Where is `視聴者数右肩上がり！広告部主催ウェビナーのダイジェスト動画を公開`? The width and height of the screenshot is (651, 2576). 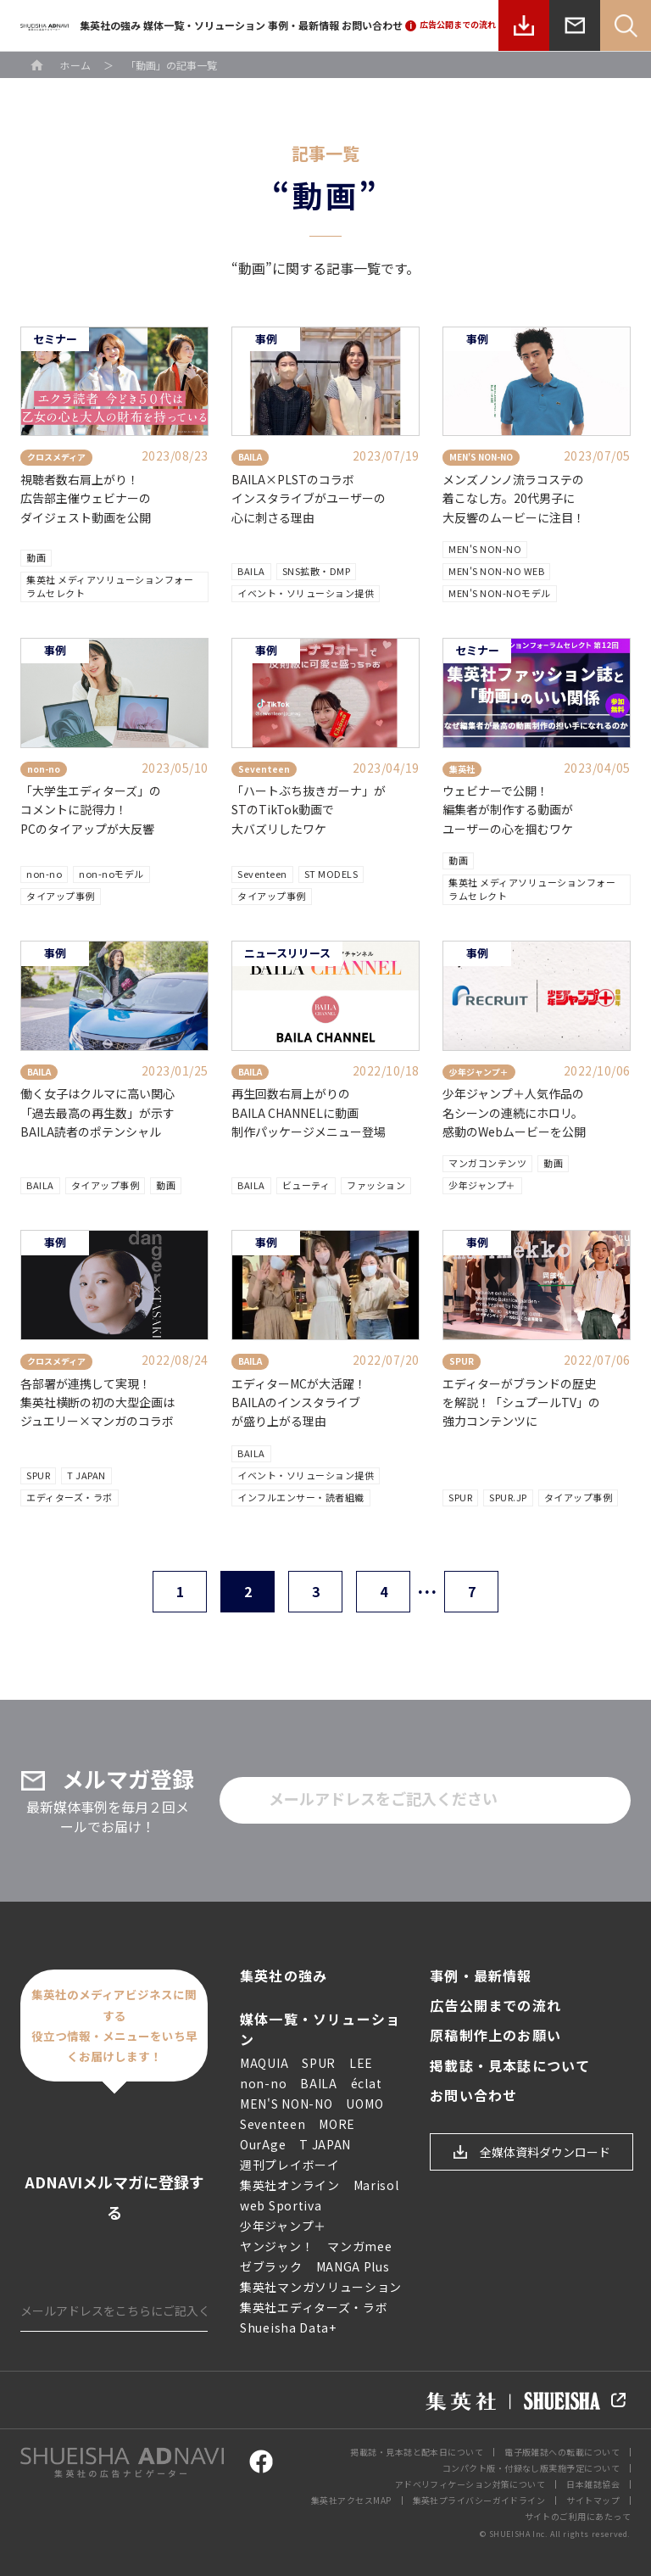 視聴者数右肩上がり！広告部主催ウェビナーのダイジェスト動画を公開 is located at coordinates (85, 498).